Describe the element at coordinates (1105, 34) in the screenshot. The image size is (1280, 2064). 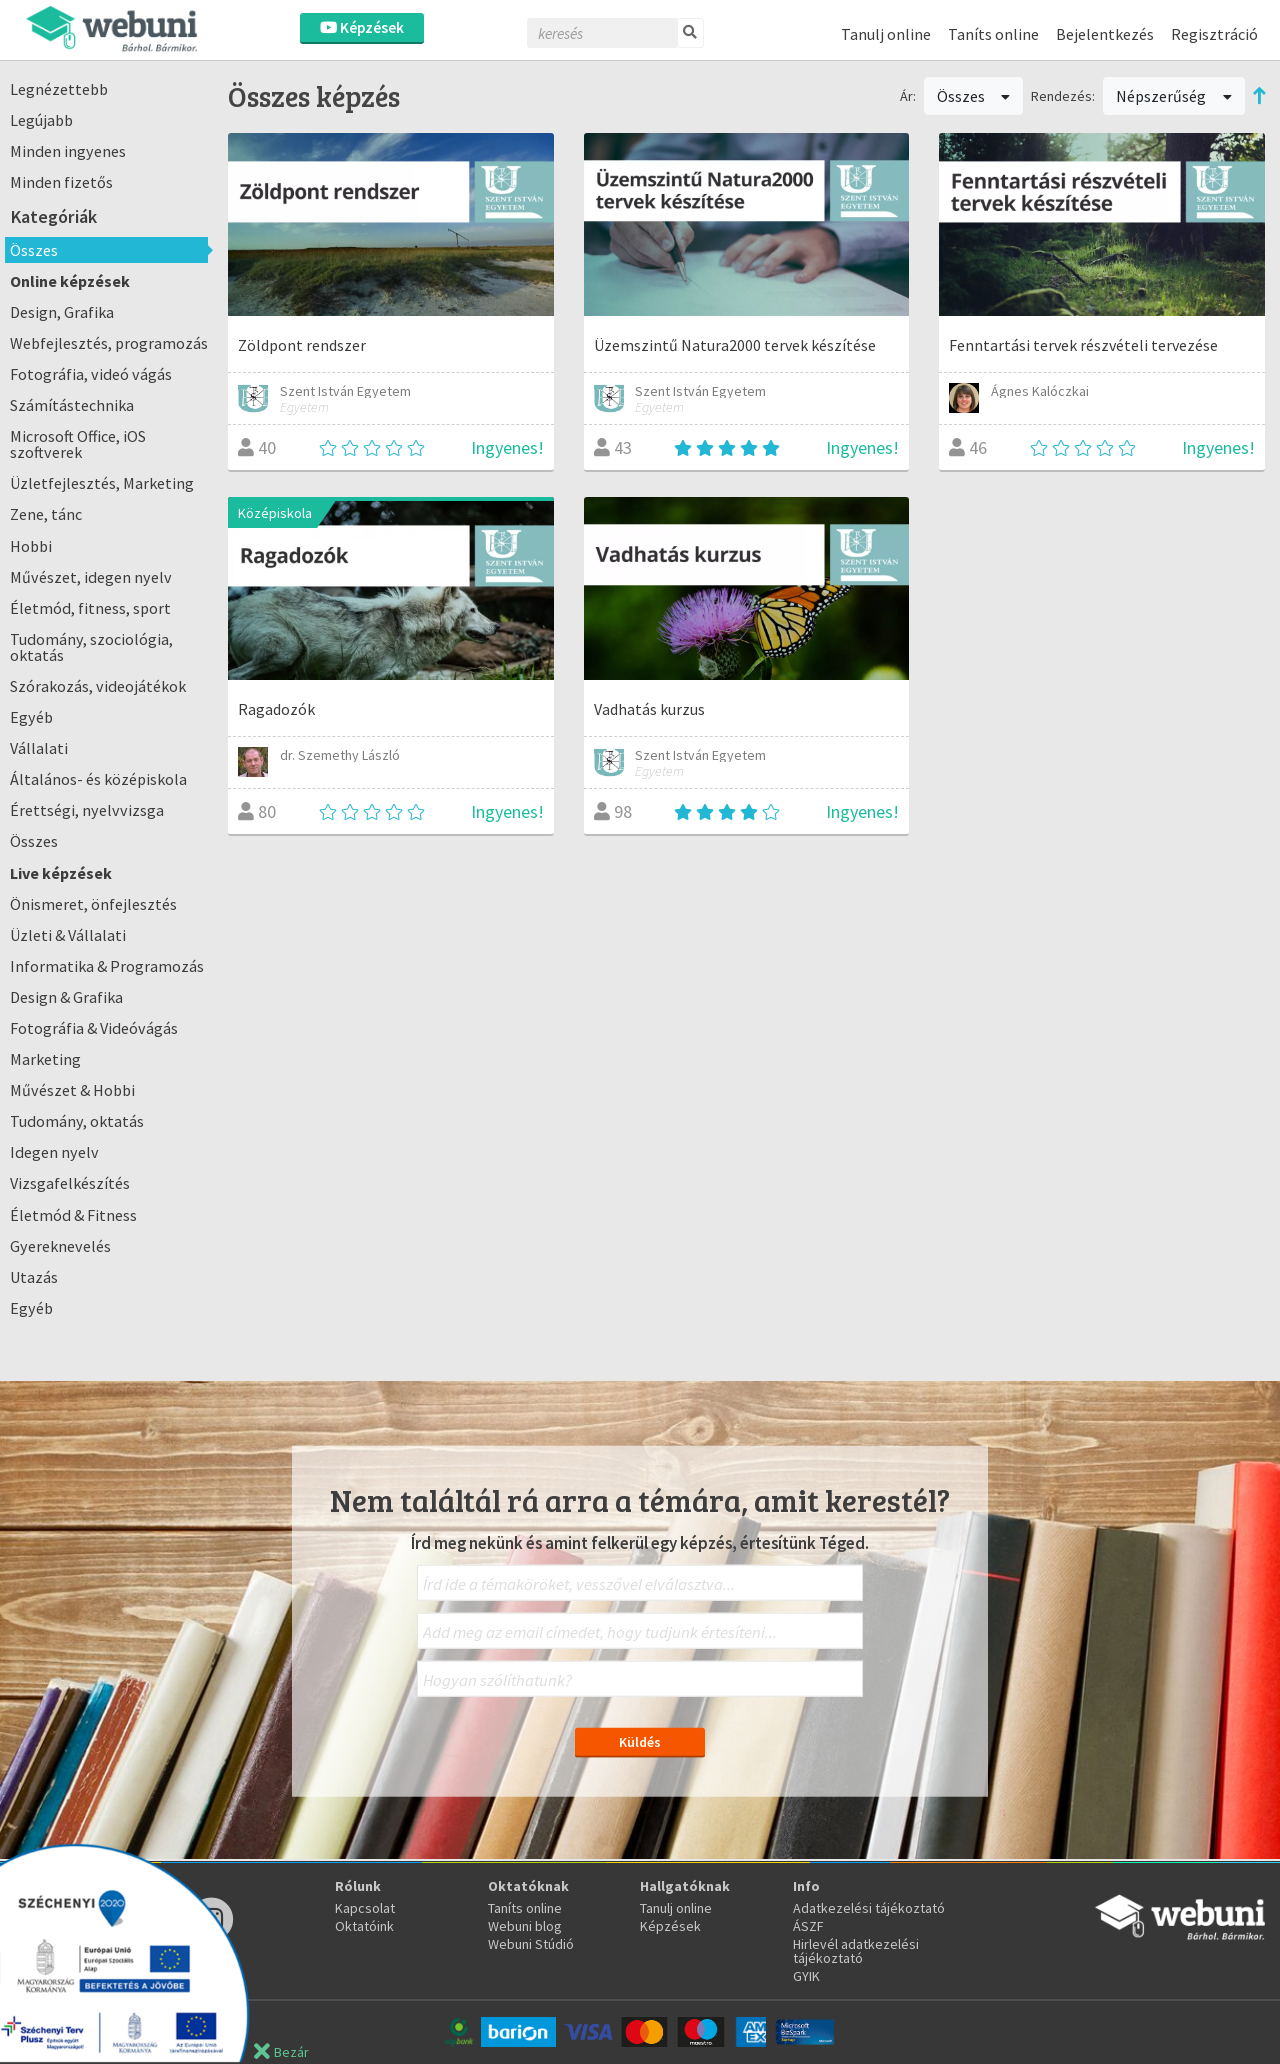
I see `Bejelentkezés` at that location.